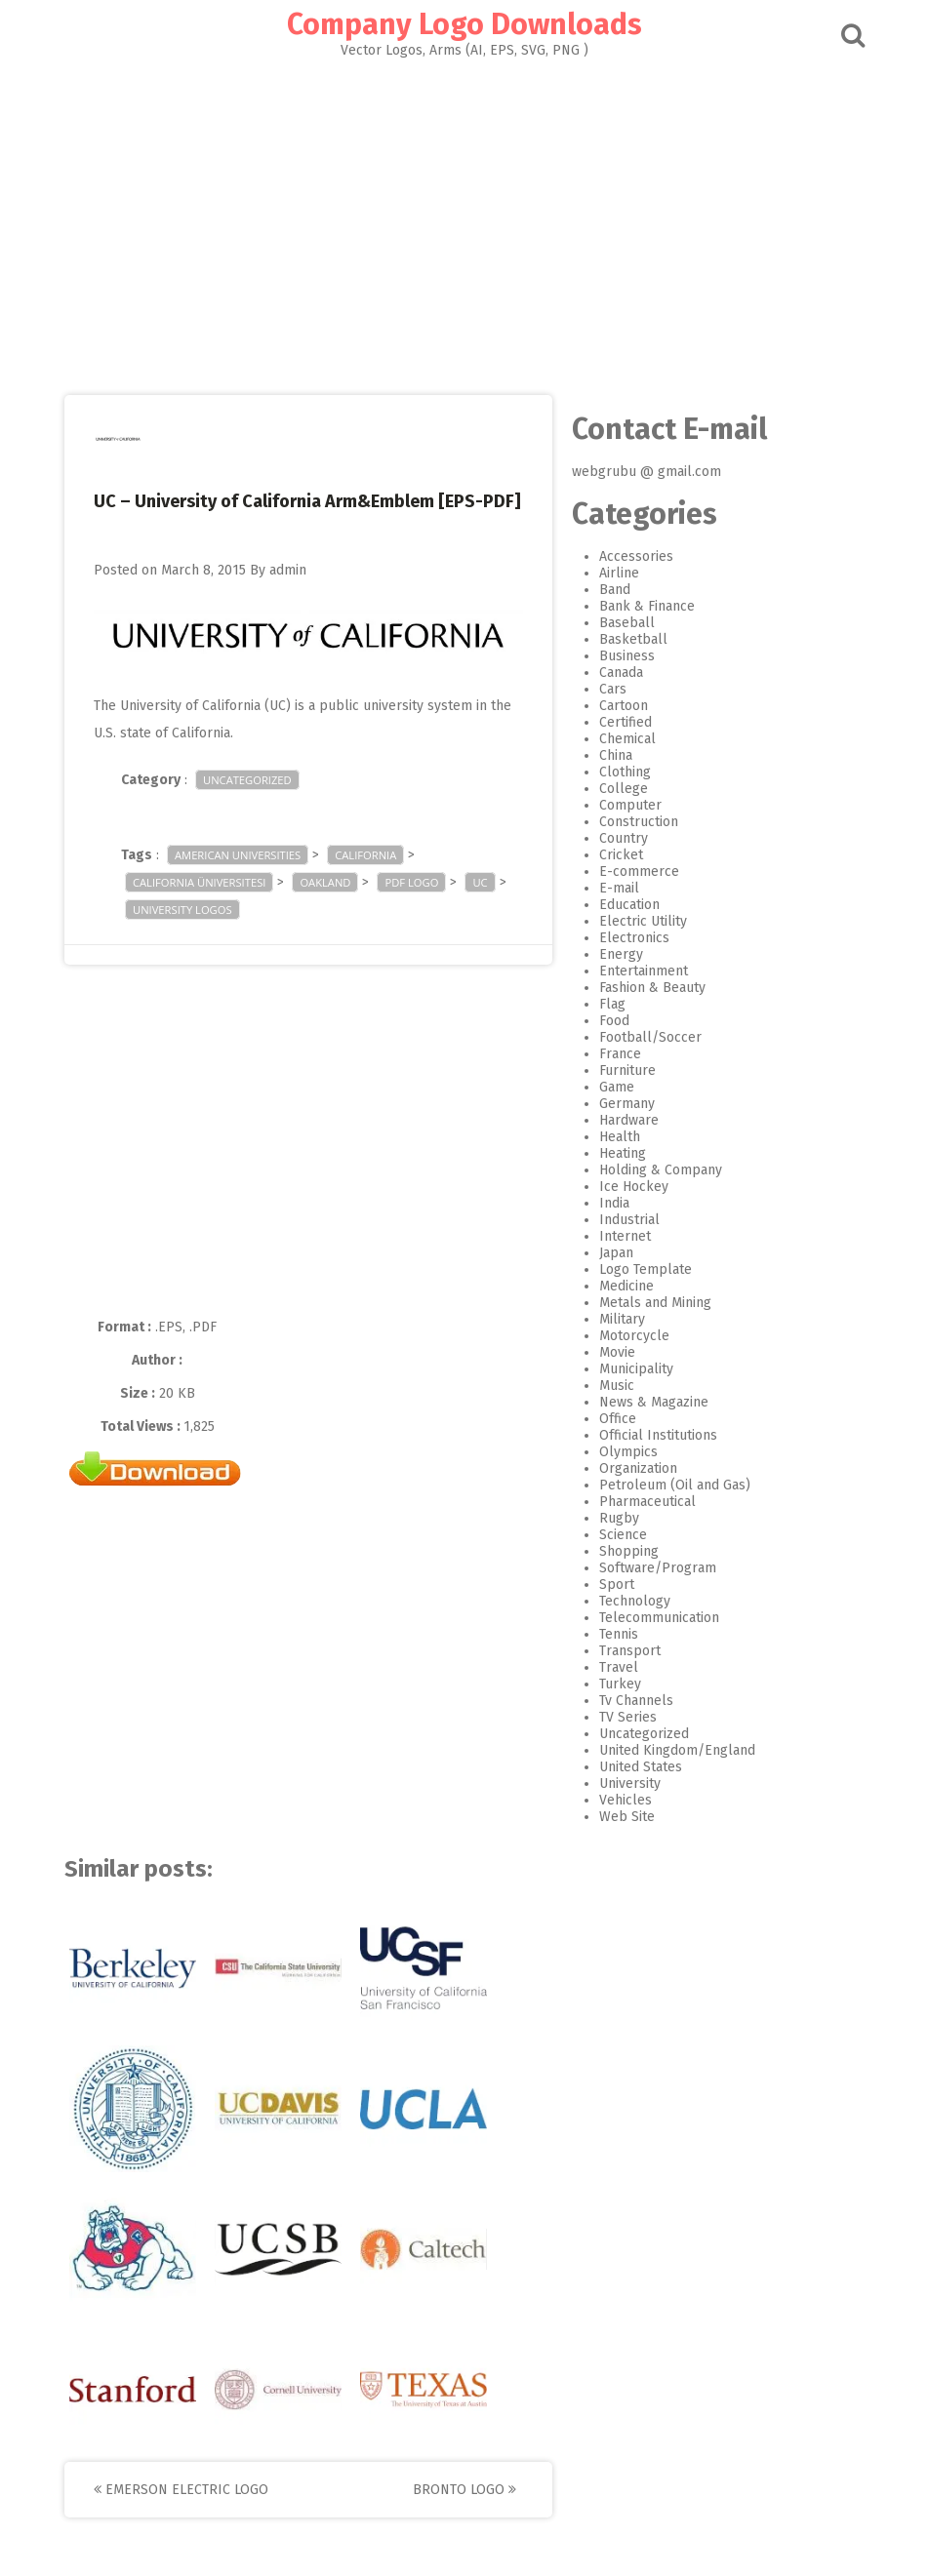 The width and height of the screenshot is (929, 2576). What do you see at coordinates (287, 570) in the screenshot?
I see `admin` at bounding box center [287, 570].